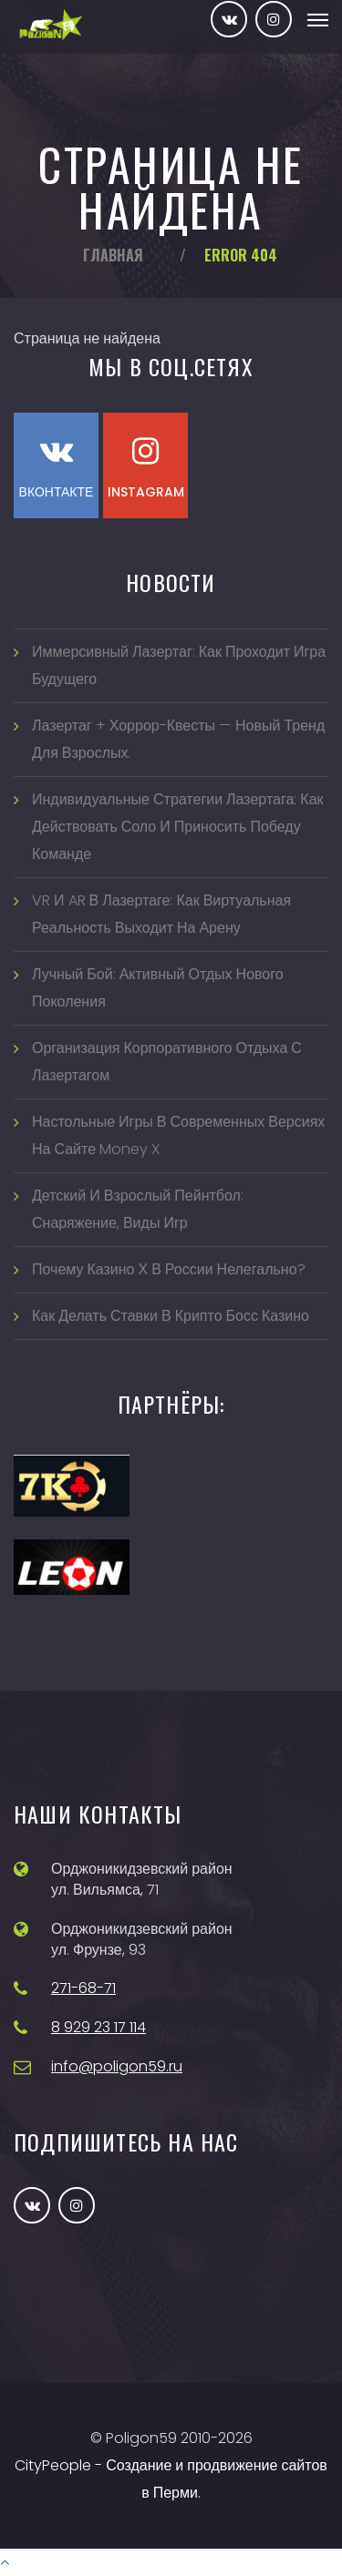 This screenshot has width=342, height=2576. Describe the element at coordinates (170, 1315) in the screenshot. I see `Как делать ставки в Крипто Босс казино` at that location.